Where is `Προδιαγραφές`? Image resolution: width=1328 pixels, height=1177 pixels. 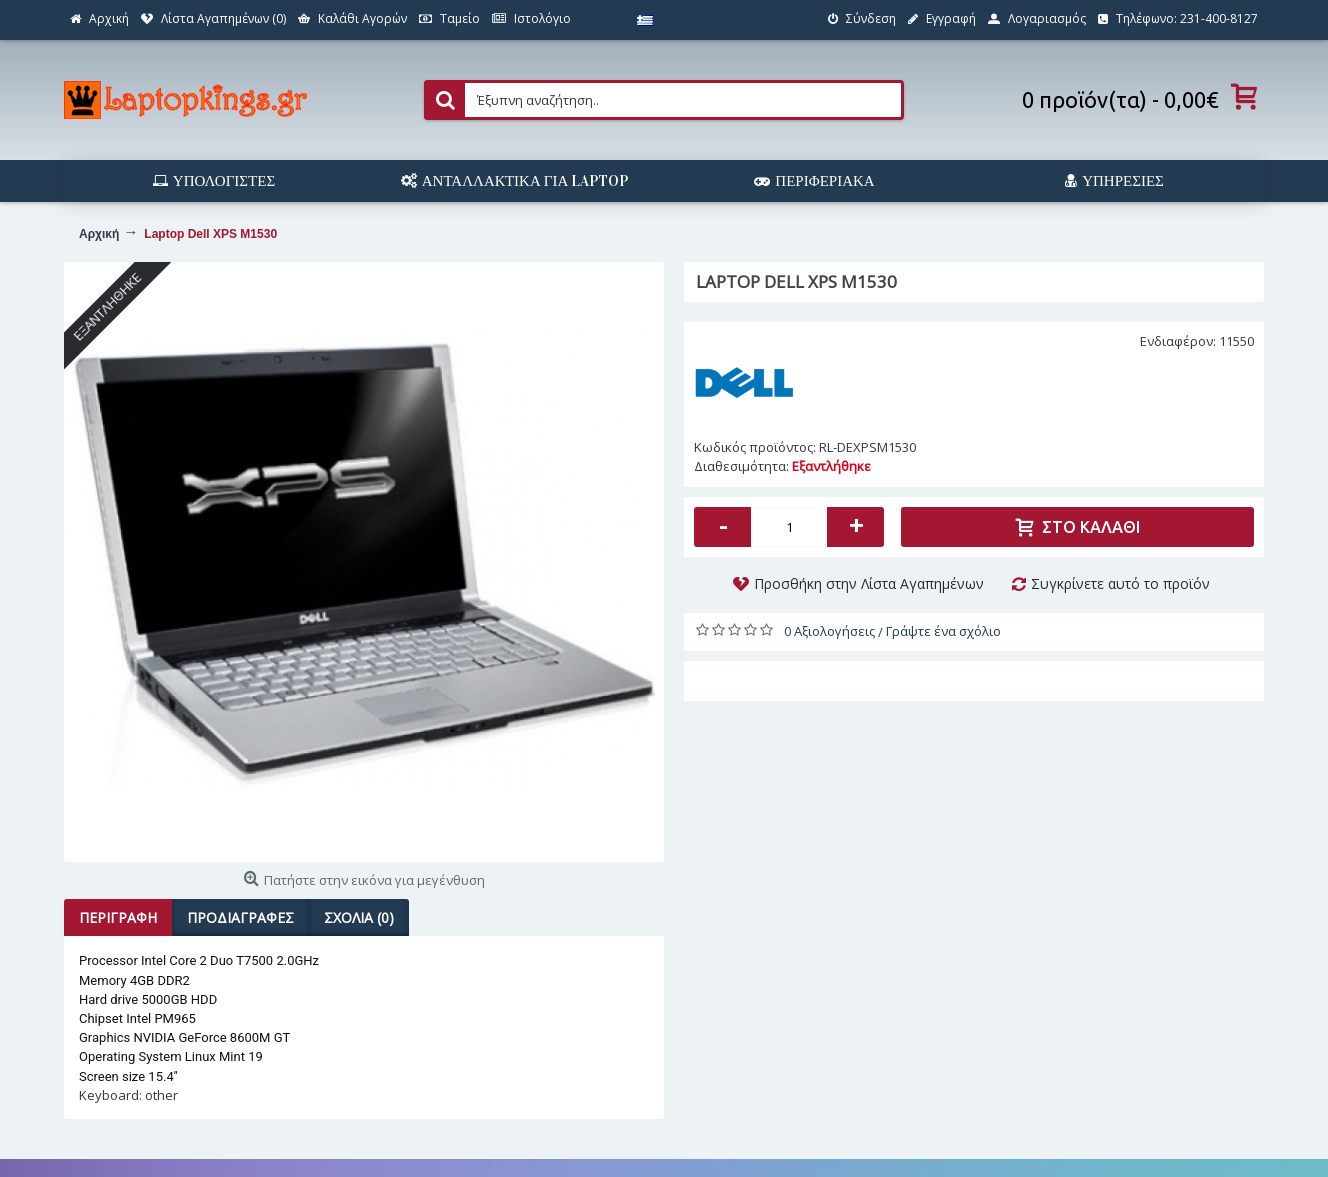
Προδιαγραφές is located at coordinates (240, 917).